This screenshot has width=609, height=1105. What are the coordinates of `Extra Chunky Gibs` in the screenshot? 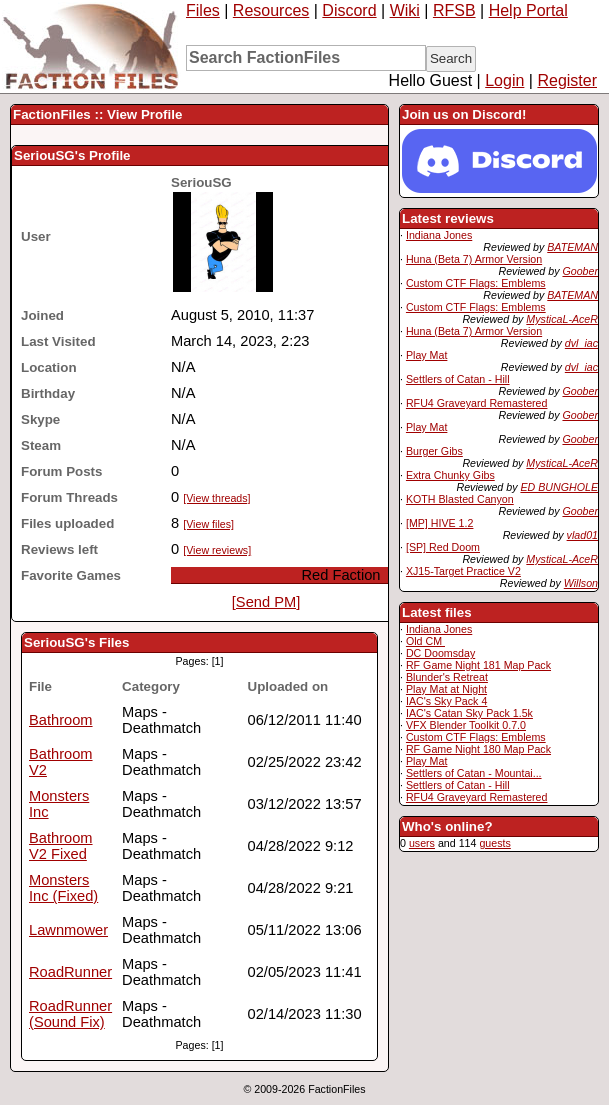 It's located at (450, 475).